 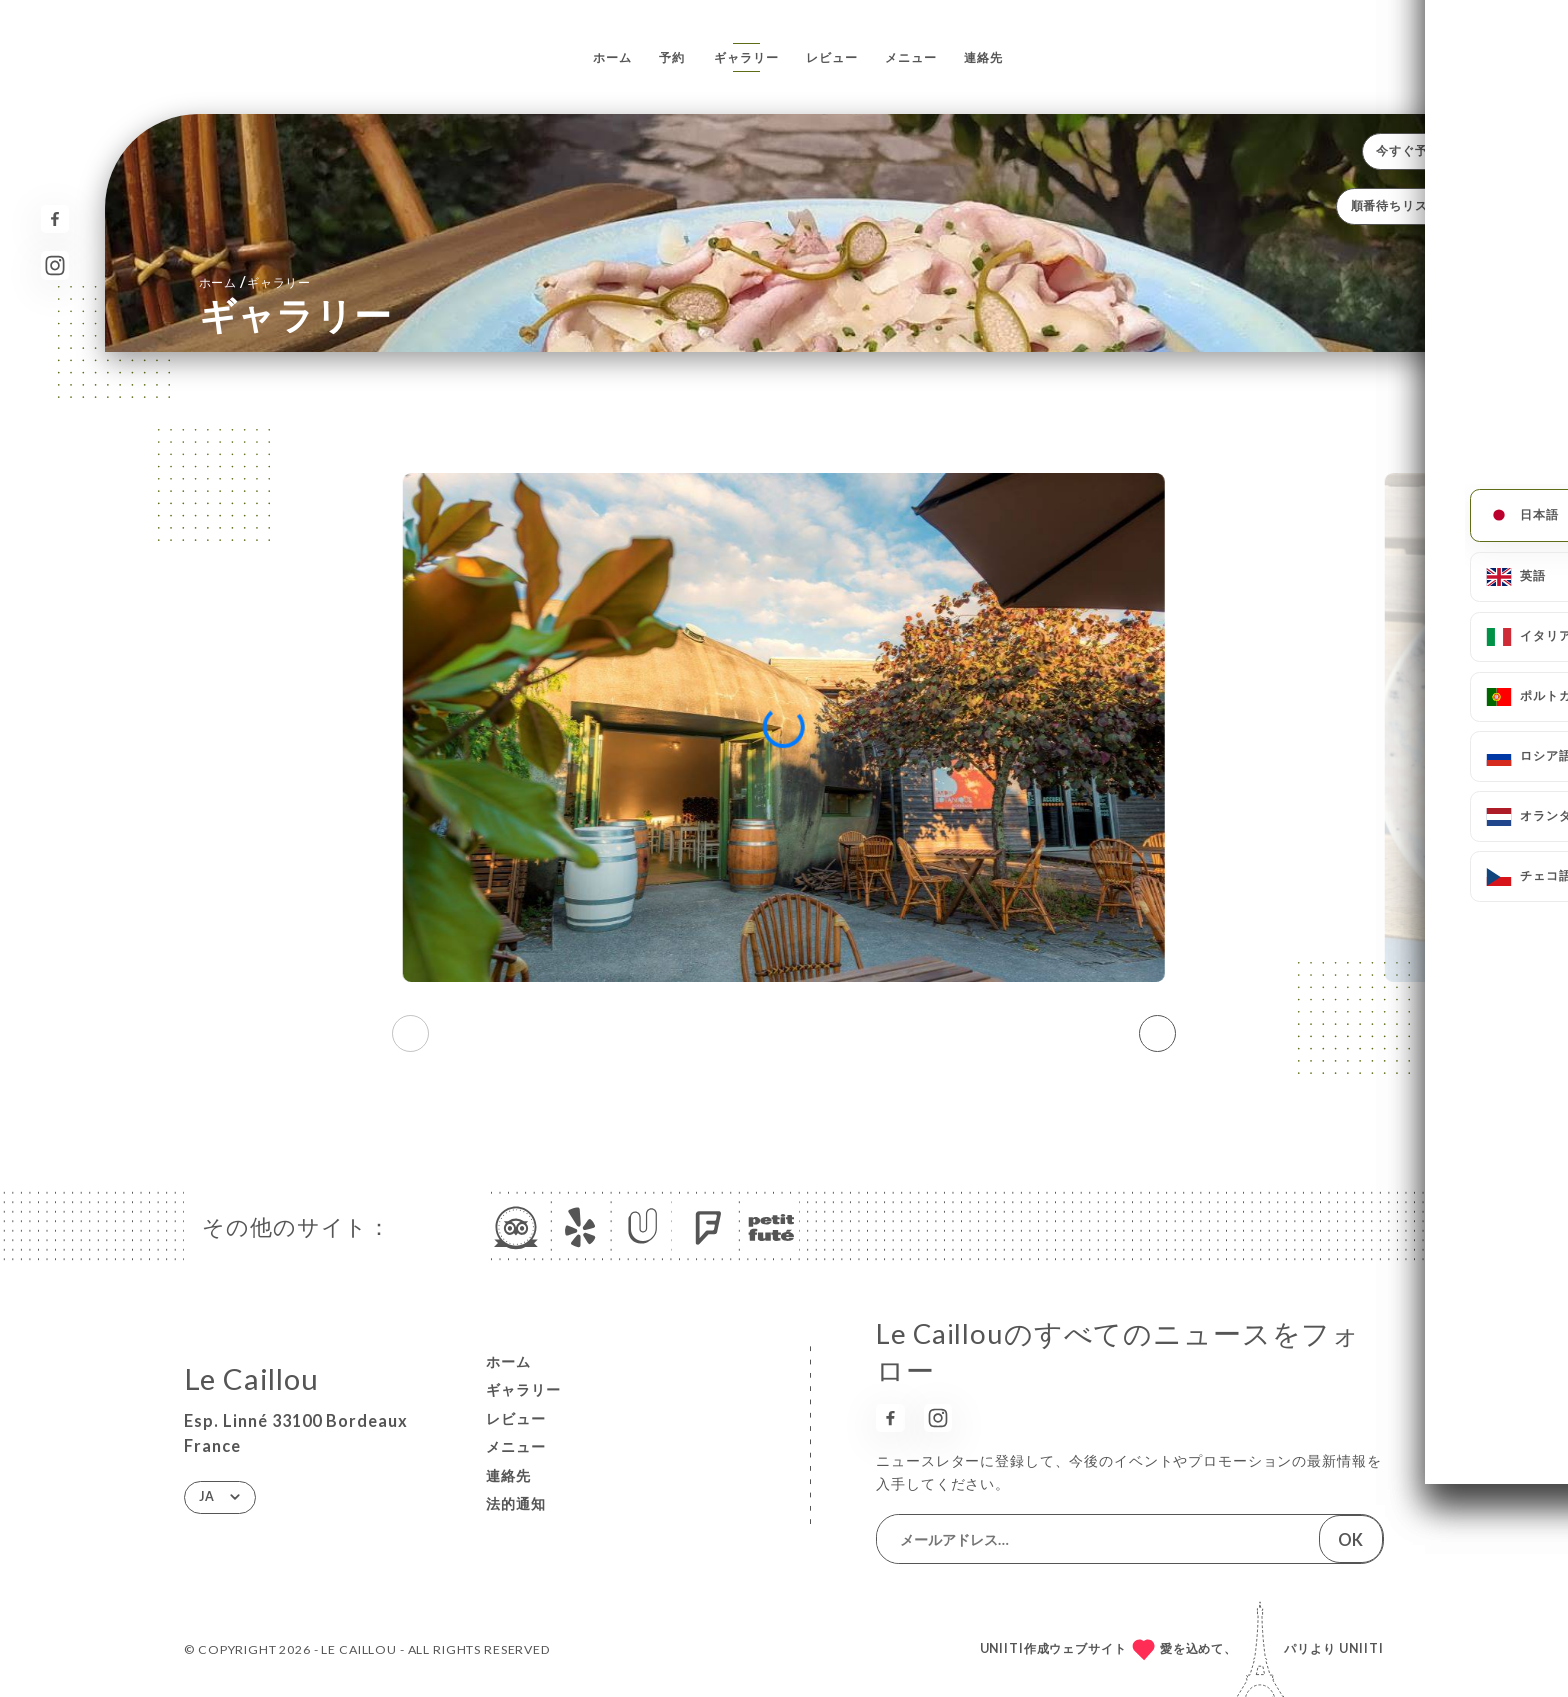 What do you see at coordinates (255, 281) in the screenshot?
I see `ホーム ギャラリー` at bounding box center [255, 281].